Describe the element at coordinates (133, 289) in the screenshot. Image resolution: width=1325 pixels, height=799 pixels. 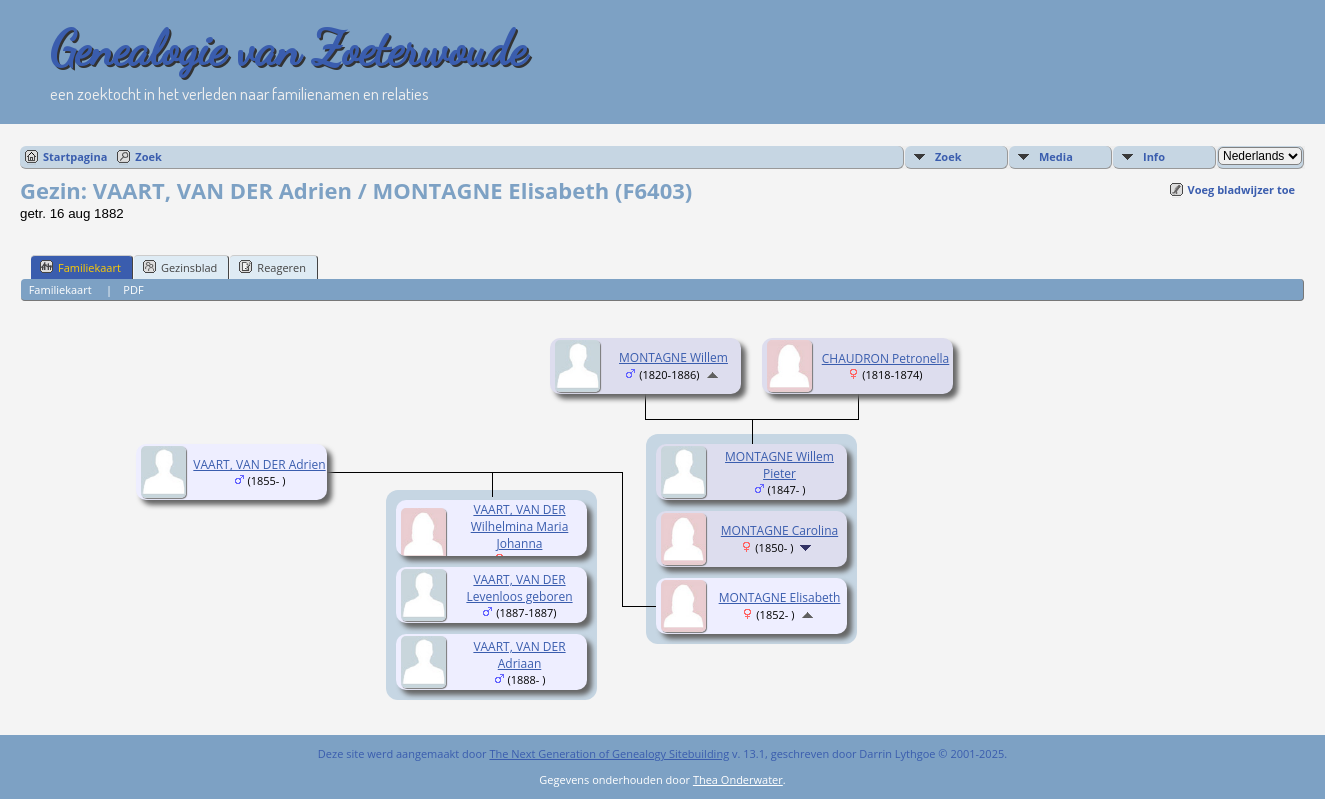
I see `PDF` at that location.